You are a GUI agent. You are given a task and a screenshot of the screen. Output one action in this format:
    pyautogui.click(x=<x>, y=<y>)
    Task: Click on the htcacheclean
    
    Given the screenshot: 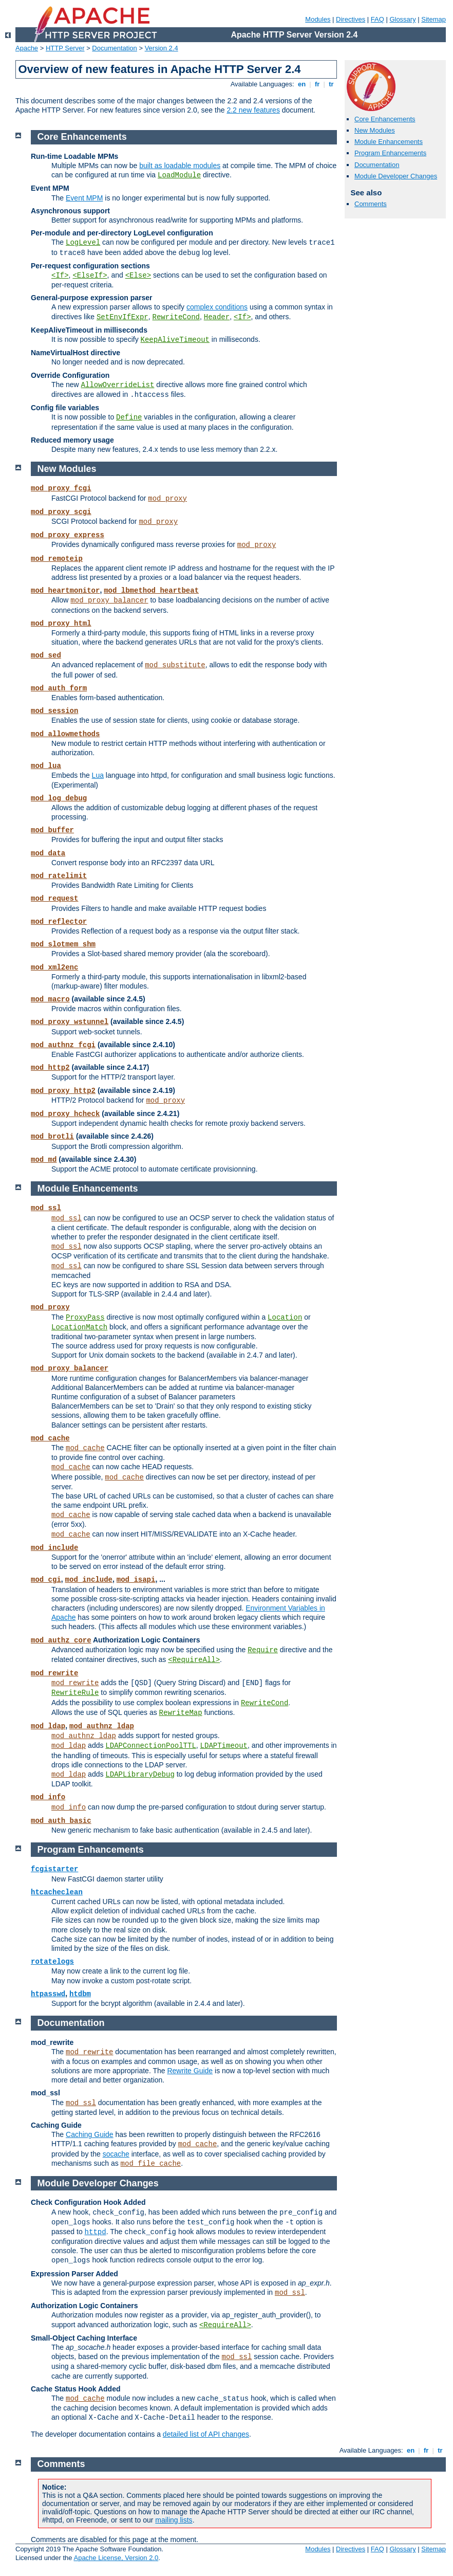 What is the action you would take?
    pyautogui.click(x=57, y=1892)
    